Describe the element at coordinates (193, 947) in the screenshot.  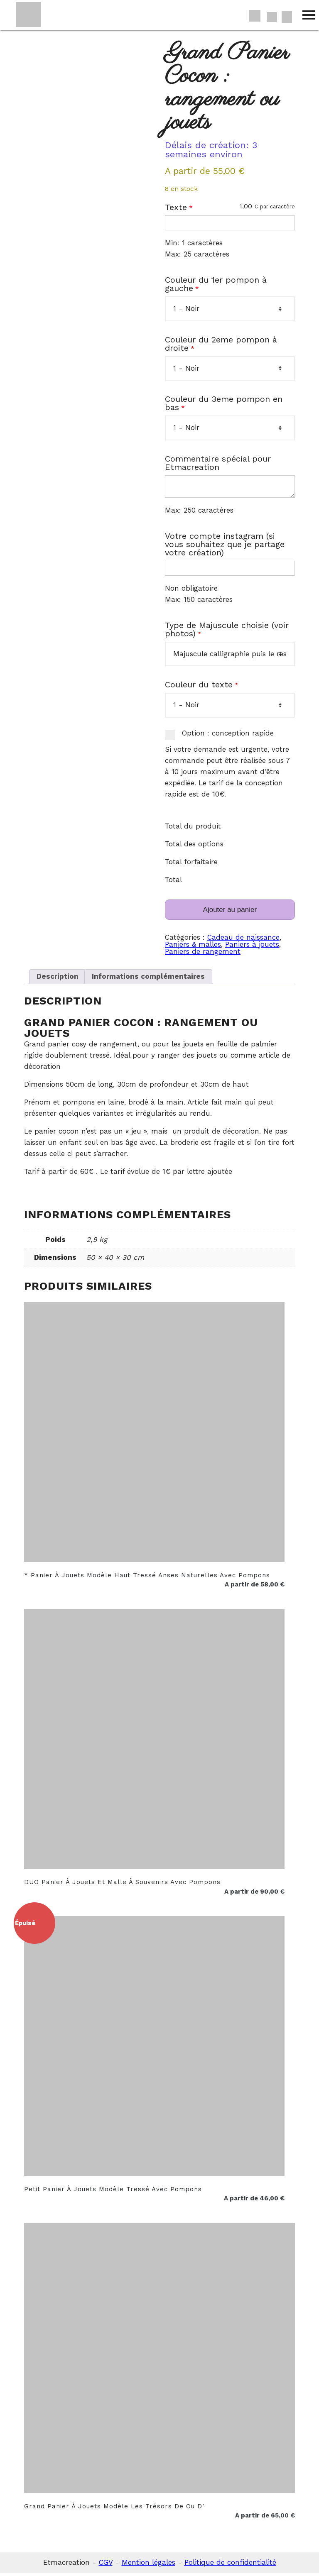
I see `Paniers & malles` at that location.